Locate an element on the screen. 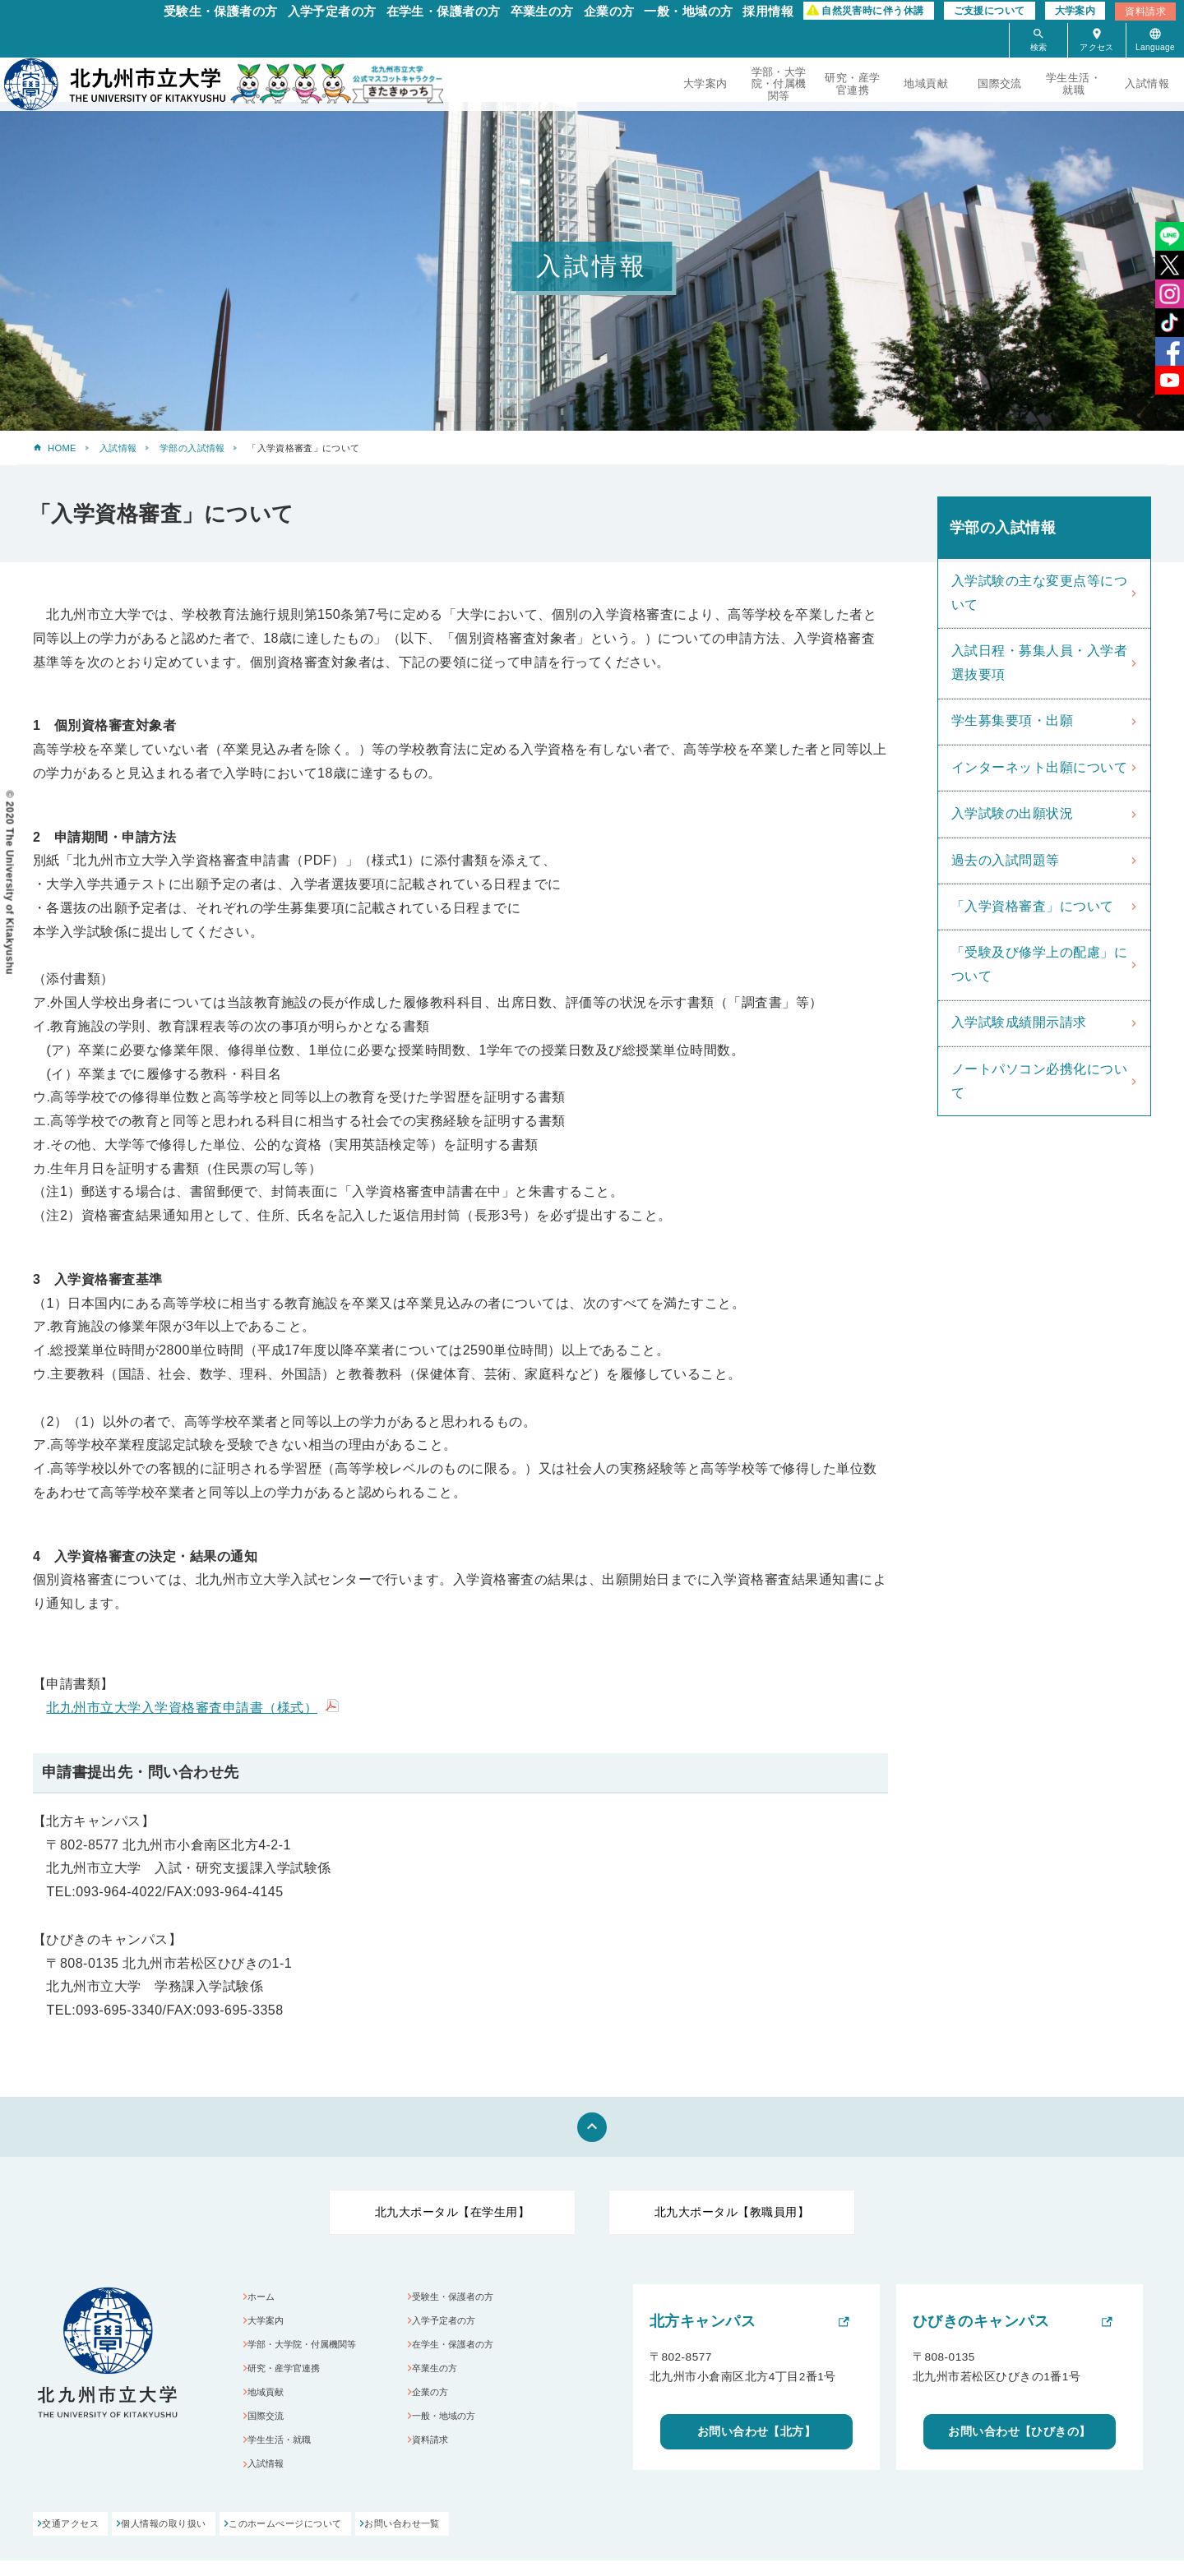 Image resolution: width=1184 pixels, height=2576 pixels. 入学試験の主な変更点等について is located at coordinates (1039, 593).